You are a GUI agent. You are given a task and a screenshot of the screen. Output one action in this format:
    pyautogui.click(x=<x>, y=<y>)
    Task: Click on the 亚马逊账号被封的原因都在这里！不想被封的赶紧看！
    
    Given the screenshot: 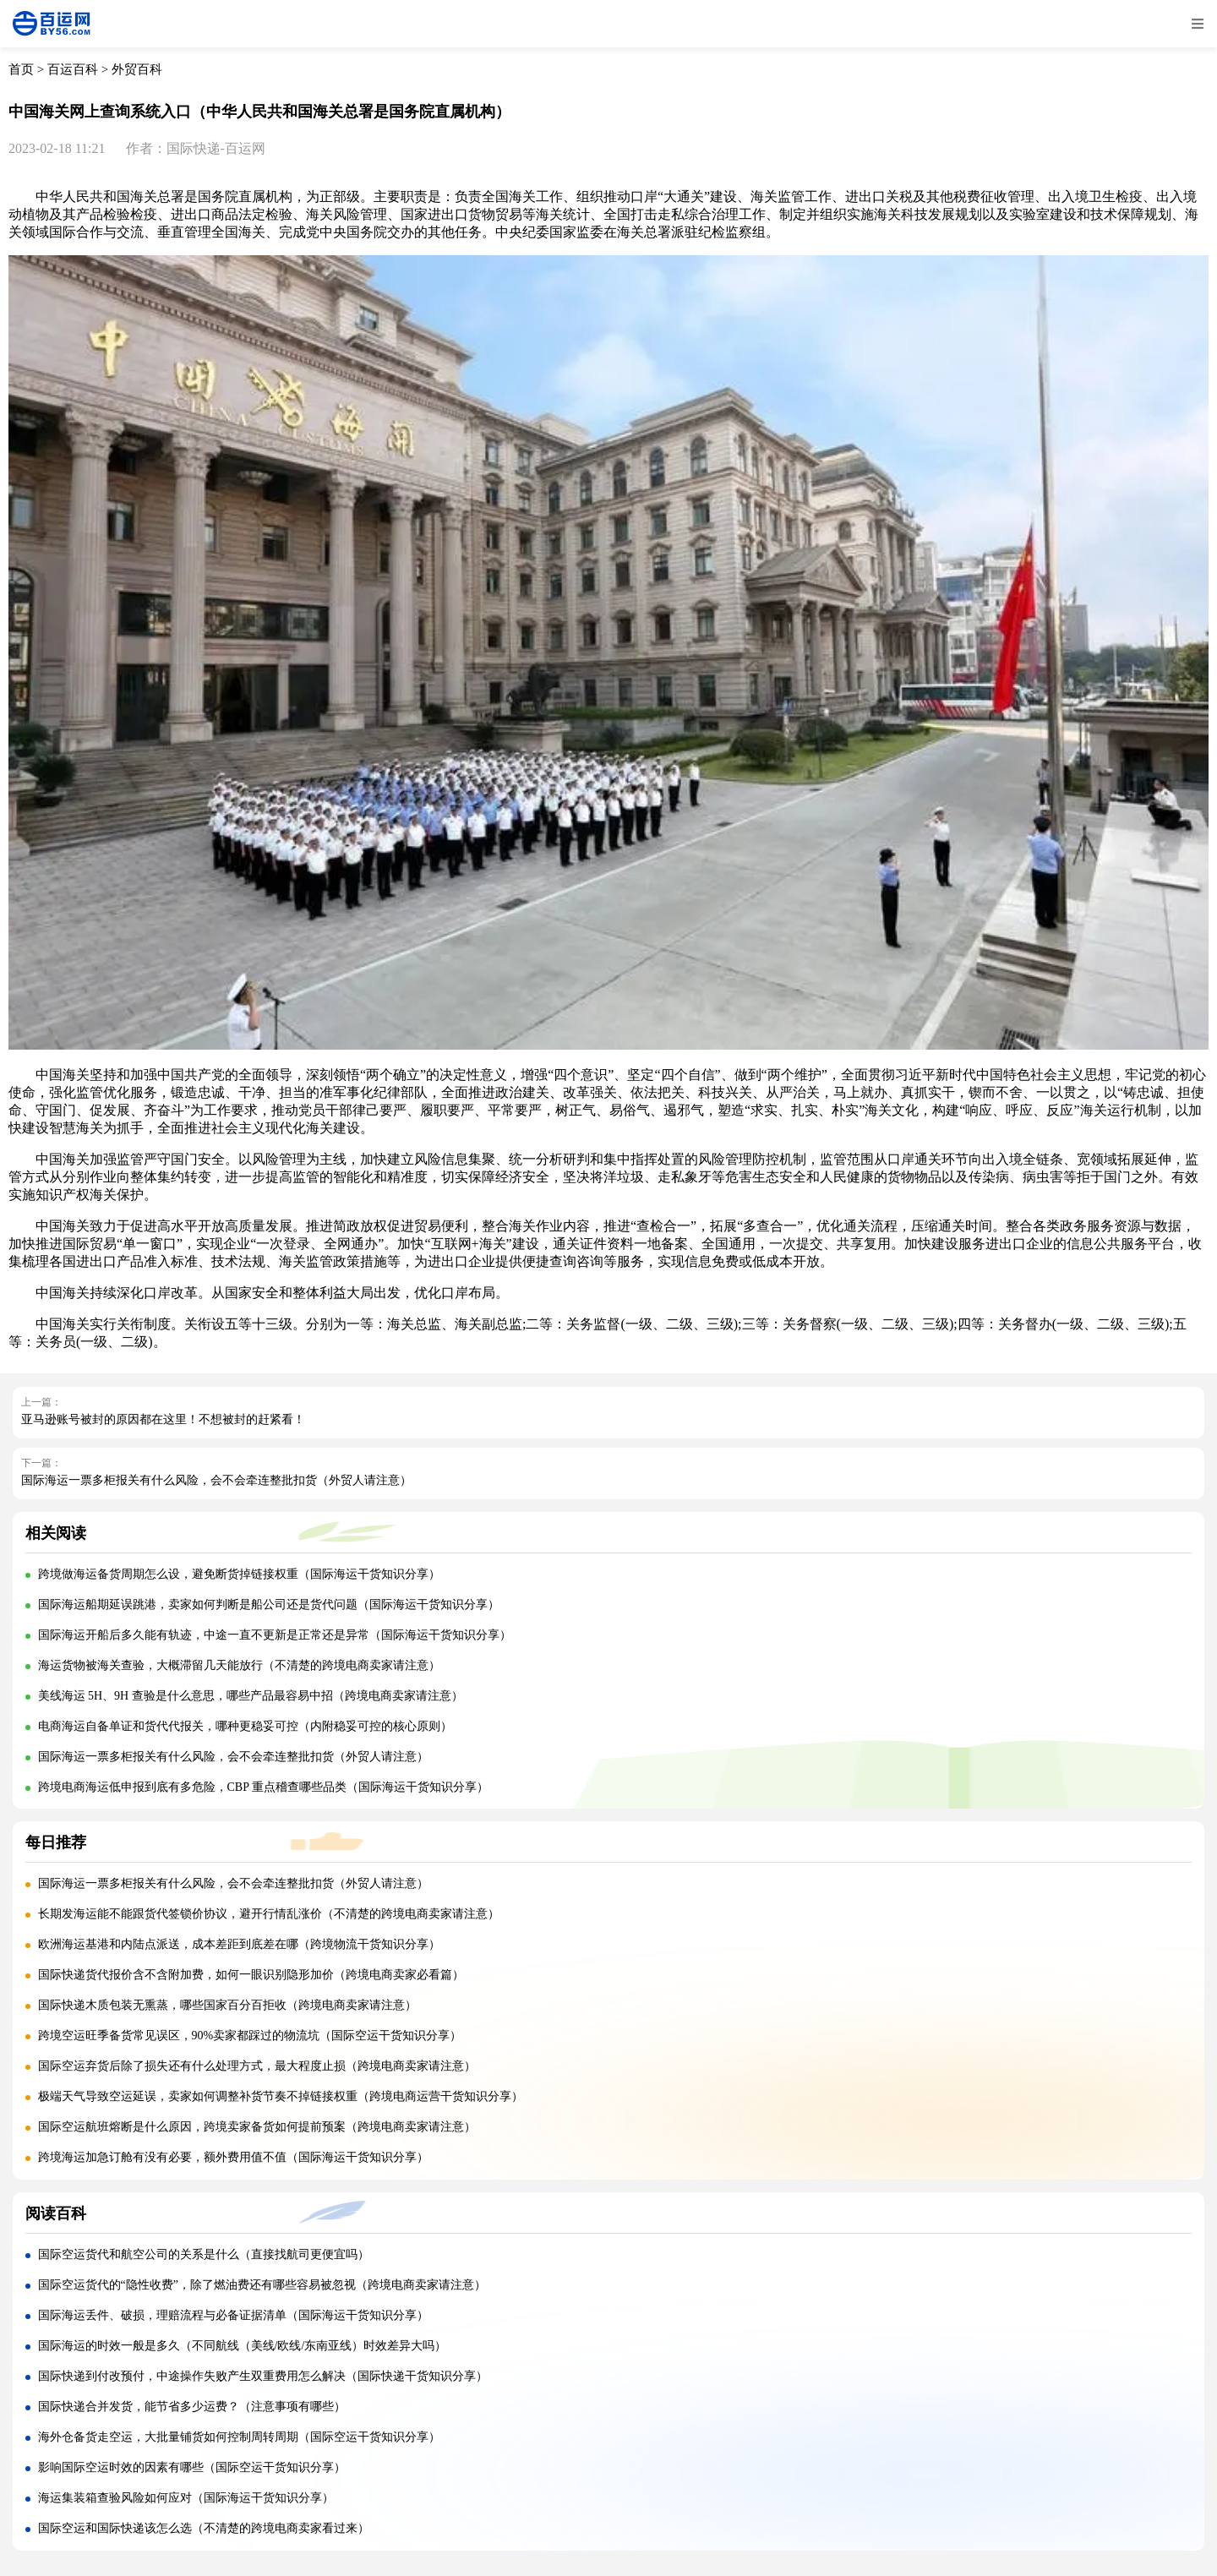 What is the action you would take?
    pyautogui.click(x=163, y=1419)
    